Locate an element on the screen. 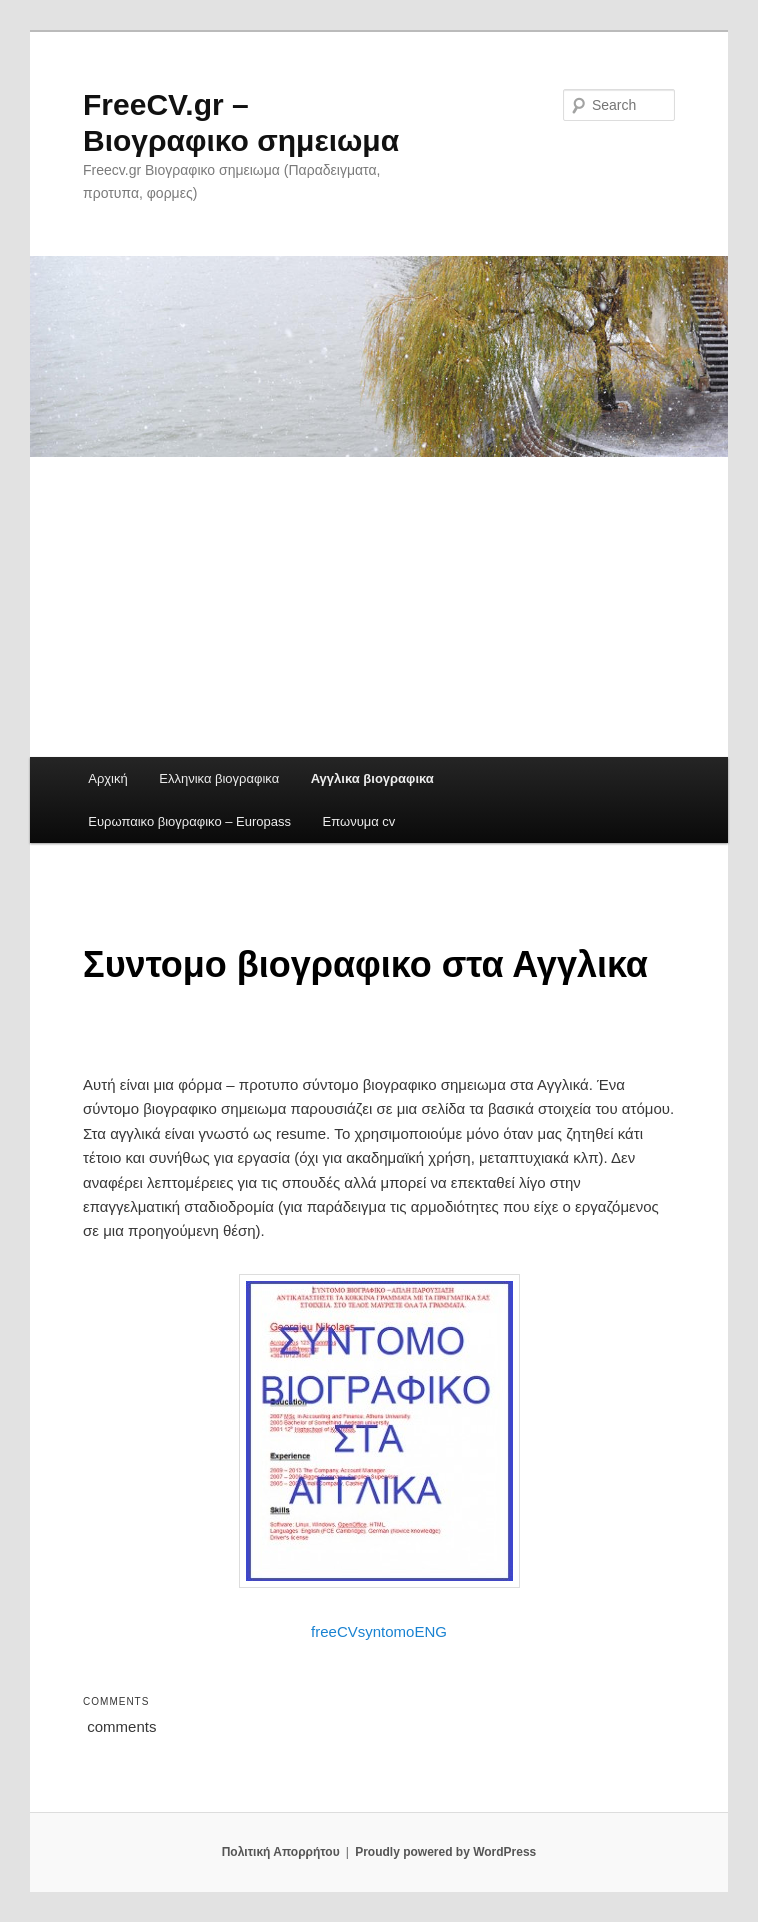 The width and height of the screenshot is (758, 1922). Αγγλικα βιογραφικα is located at coordinates (372, 778).